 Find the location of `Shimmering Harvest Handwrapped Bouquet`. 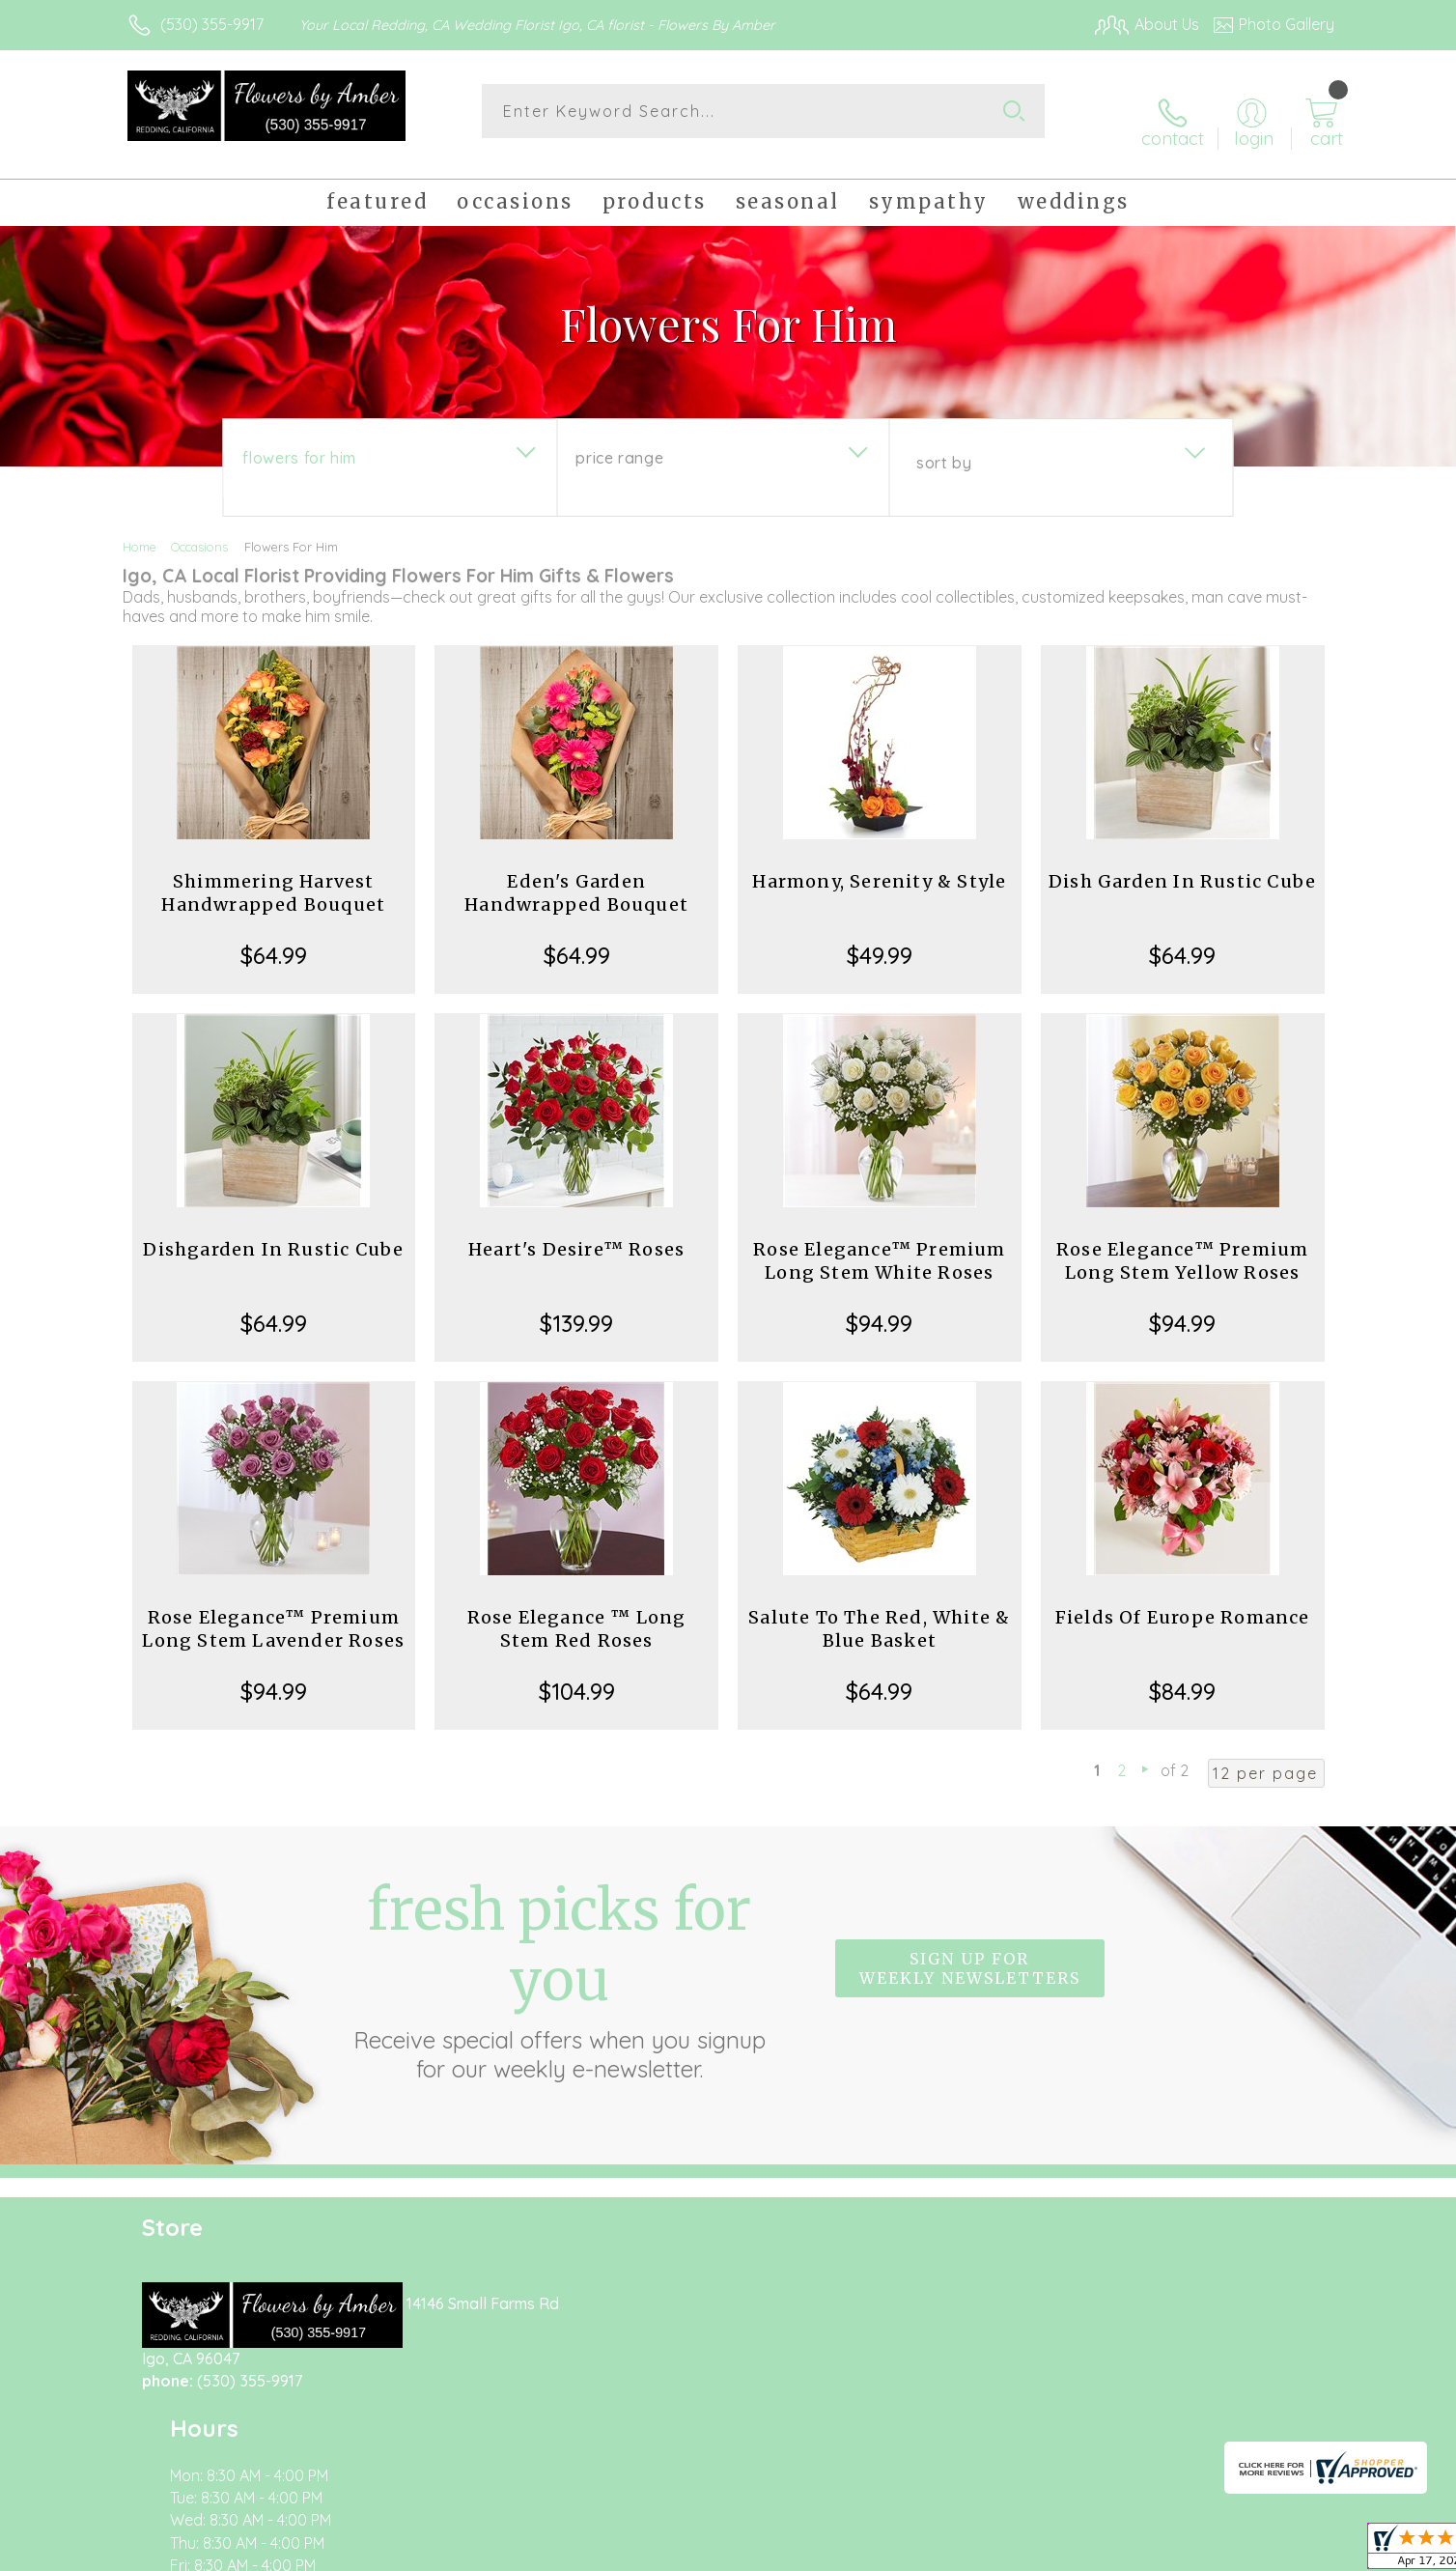

Shimmering Harvest Handwrapped Bouquet is located at coordinates (273, 875).